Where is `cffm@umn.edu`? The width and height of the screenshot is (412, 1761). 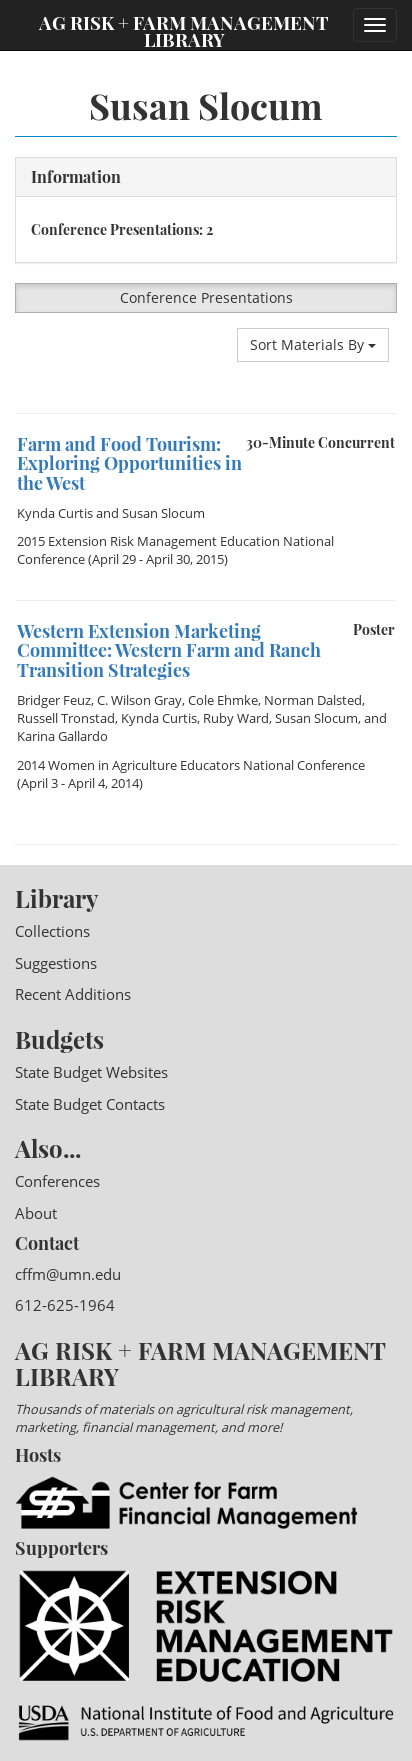 cffm@umn.edu is located at coordinates (68, 1274).